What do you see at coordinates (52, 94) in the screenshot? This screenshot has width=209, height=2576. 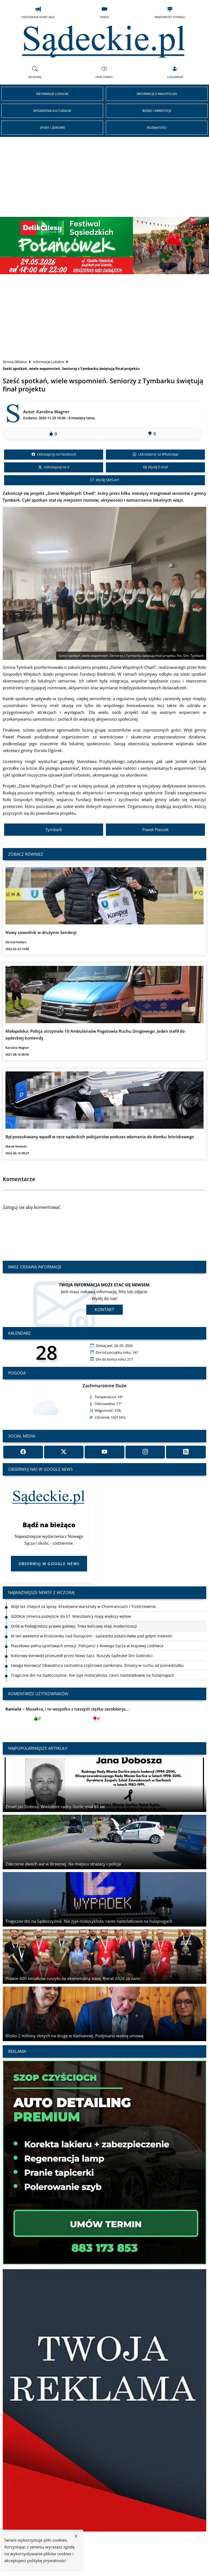 I see `Informacje Lokalne` at bounding box center [52, 94].